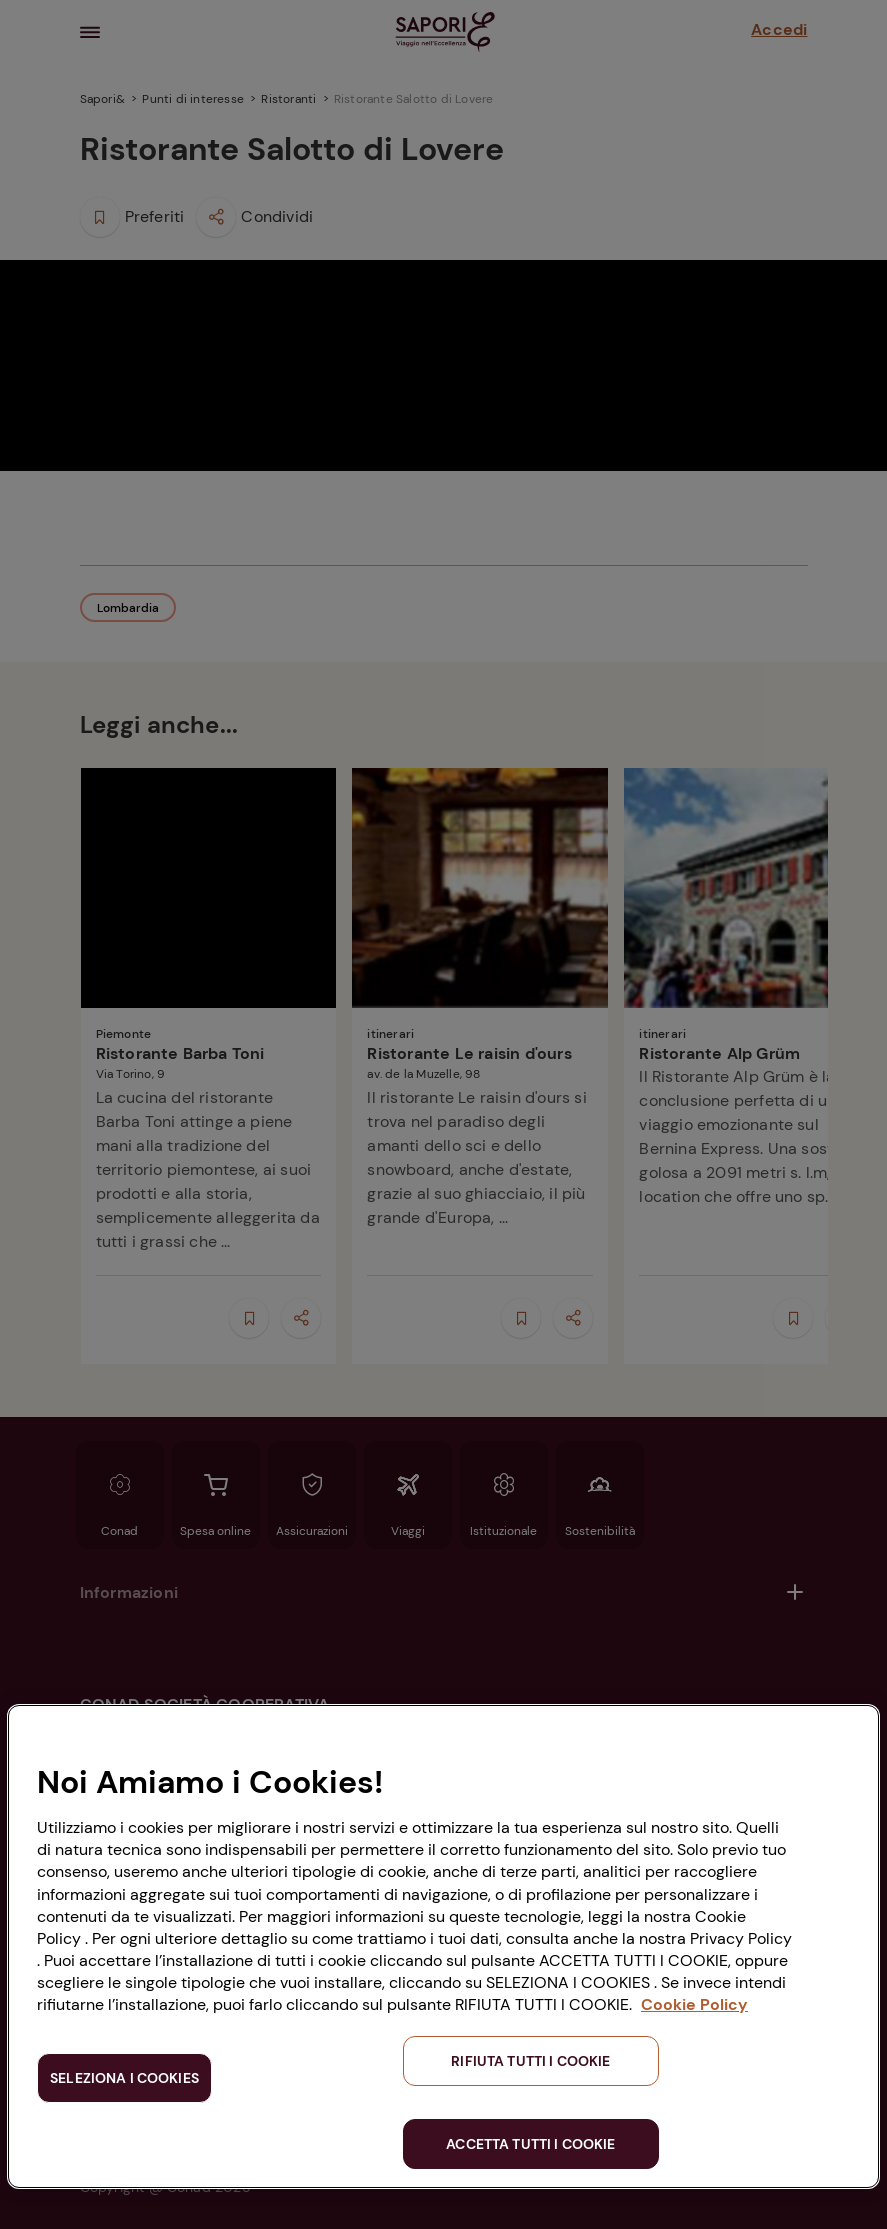 The image size is (887, 2229). Describe the element at coordinates (694, 2004) in the screenshot. I see `Cookie Policy [Maggiori informazioni sulla tua privacy, apre in una nuova scheda]` at that location.